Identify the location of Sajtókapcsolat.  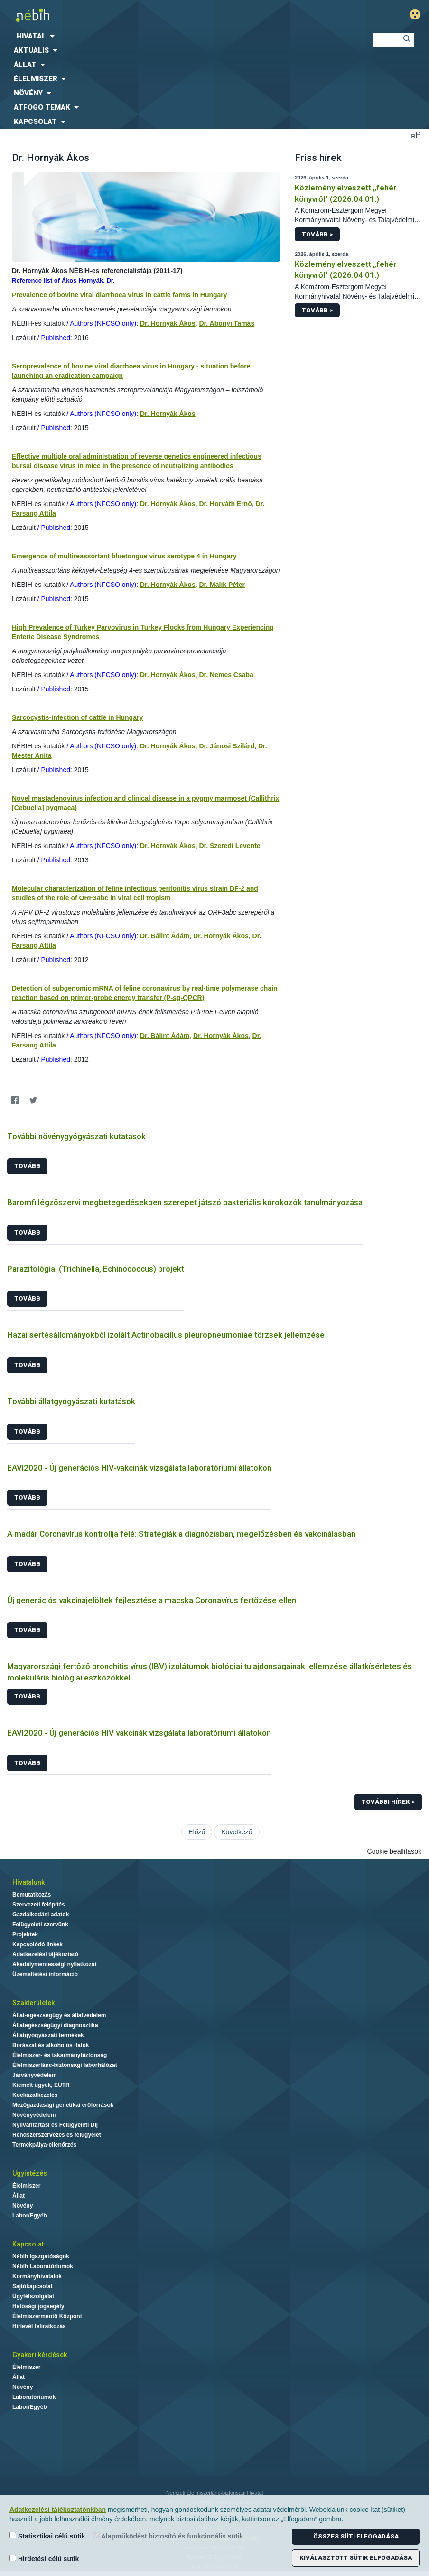
(32, 2286).